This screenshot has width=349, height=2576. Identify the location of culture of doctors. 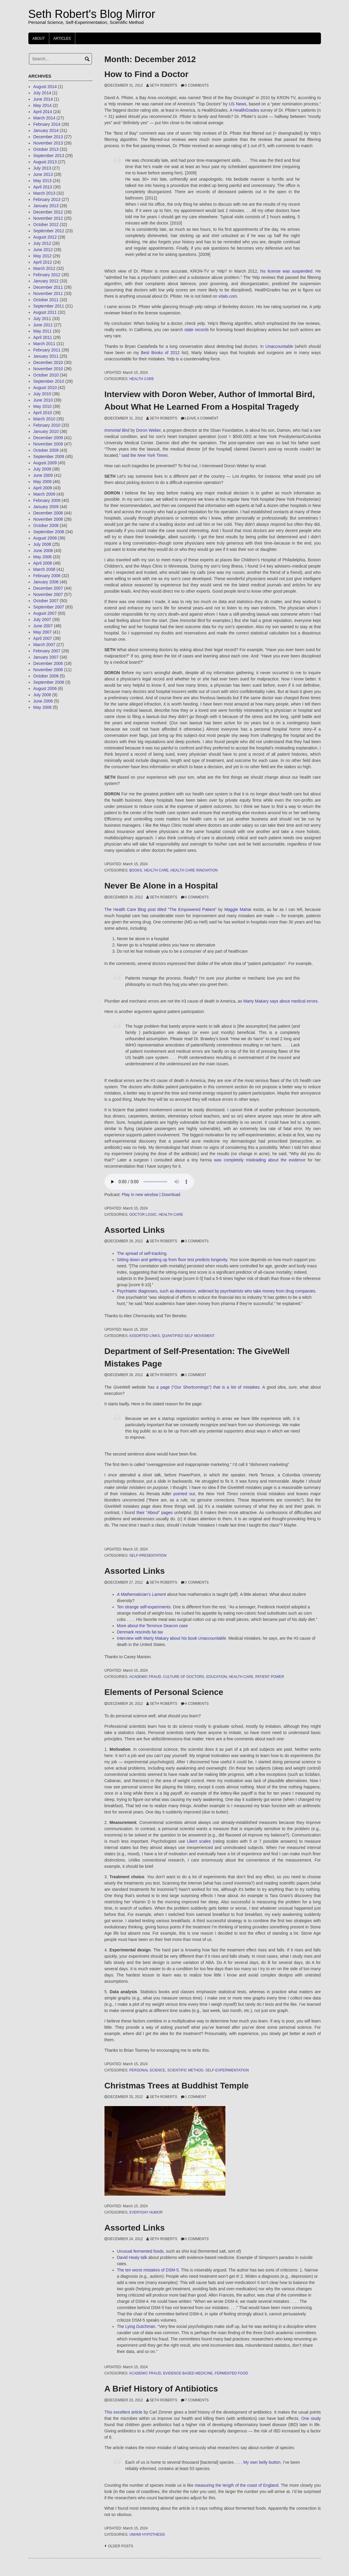
(183, 1677).